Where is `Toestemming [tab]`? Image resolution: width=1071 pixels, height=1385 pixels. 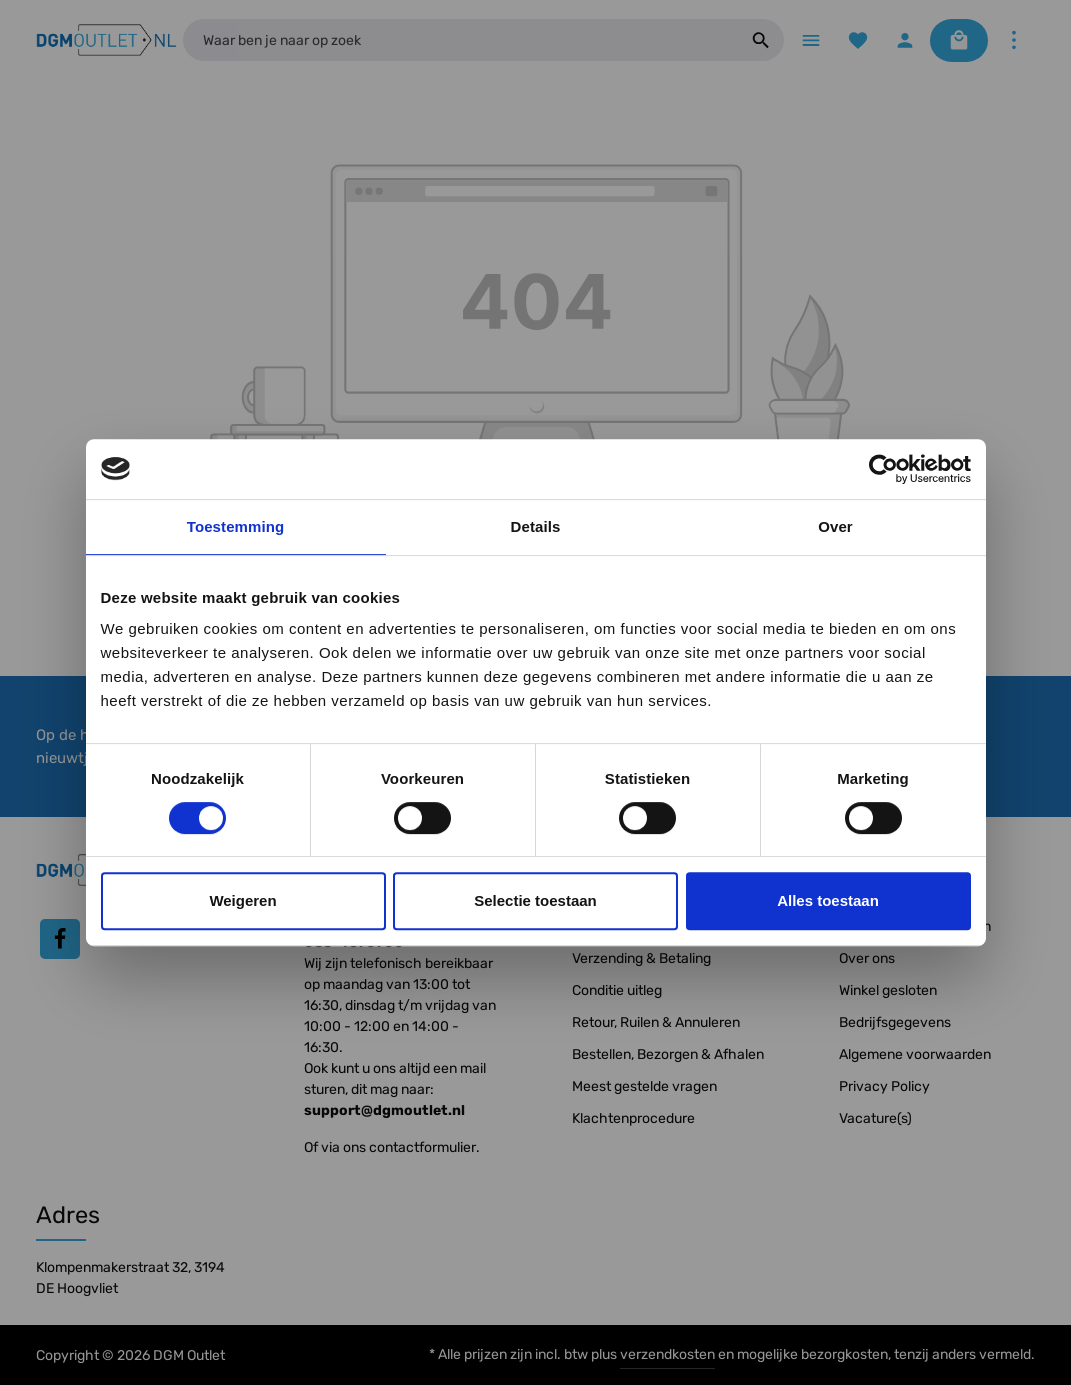
Toestemming [tab] is located at coordinates (236, 526).